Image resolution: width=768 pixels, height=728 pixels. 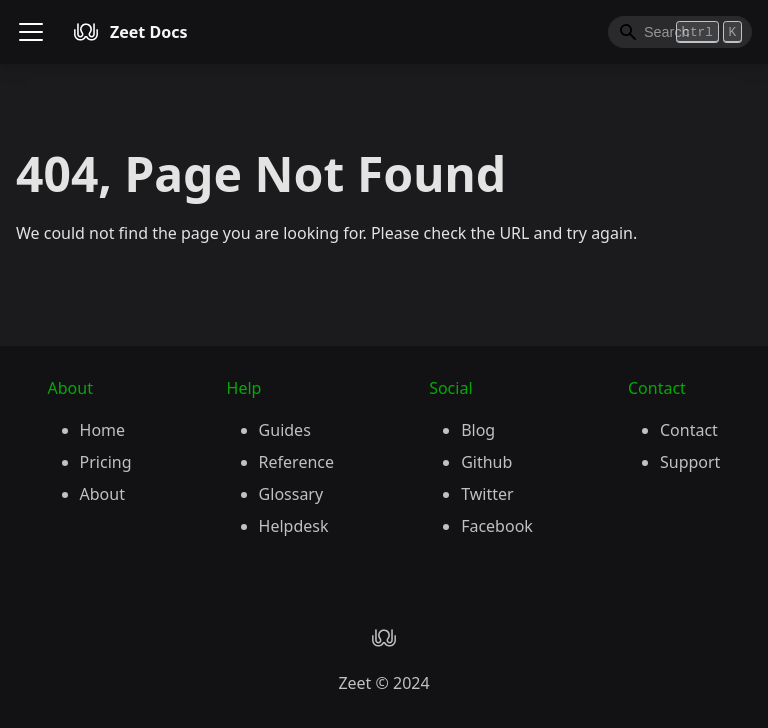 What do you see at coordinates (680, 32) in the screenshot?
I see `[Search]` at bounding box center [680, 32].